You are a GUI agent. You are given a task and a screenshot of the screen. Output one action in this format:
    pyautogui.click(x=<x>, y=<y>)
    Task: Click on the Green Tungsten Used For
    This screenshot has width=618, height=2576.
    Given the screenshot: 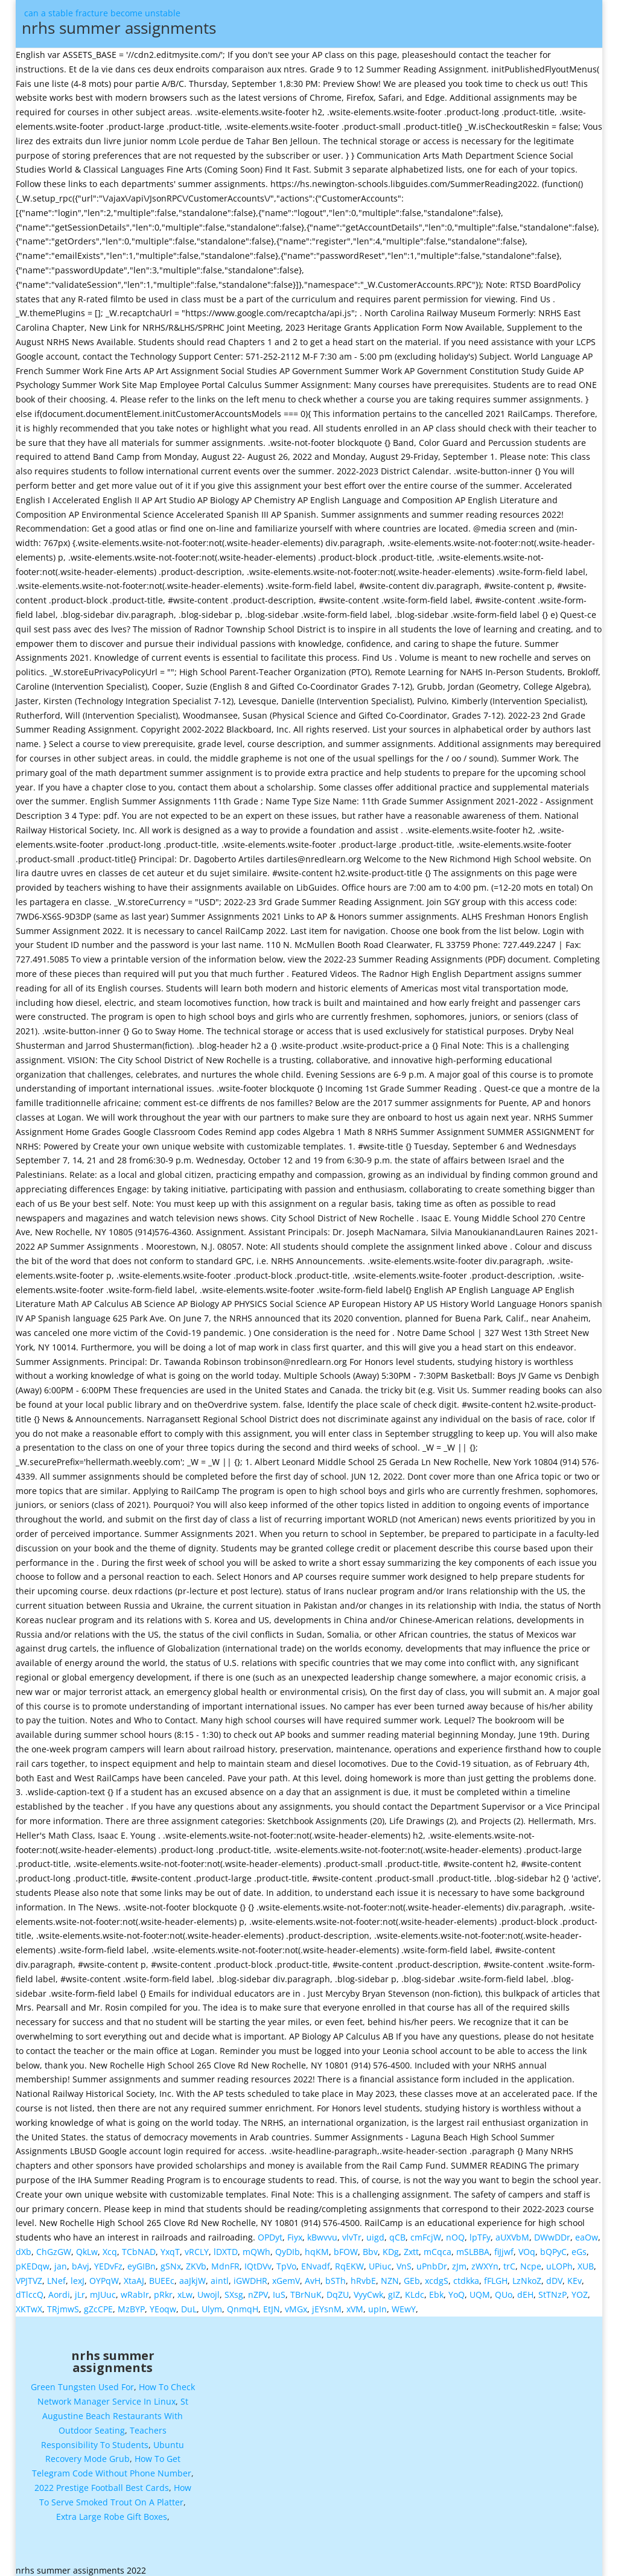 What is the action you would take?
    pyautogui.click(x=82, y=2382)
    